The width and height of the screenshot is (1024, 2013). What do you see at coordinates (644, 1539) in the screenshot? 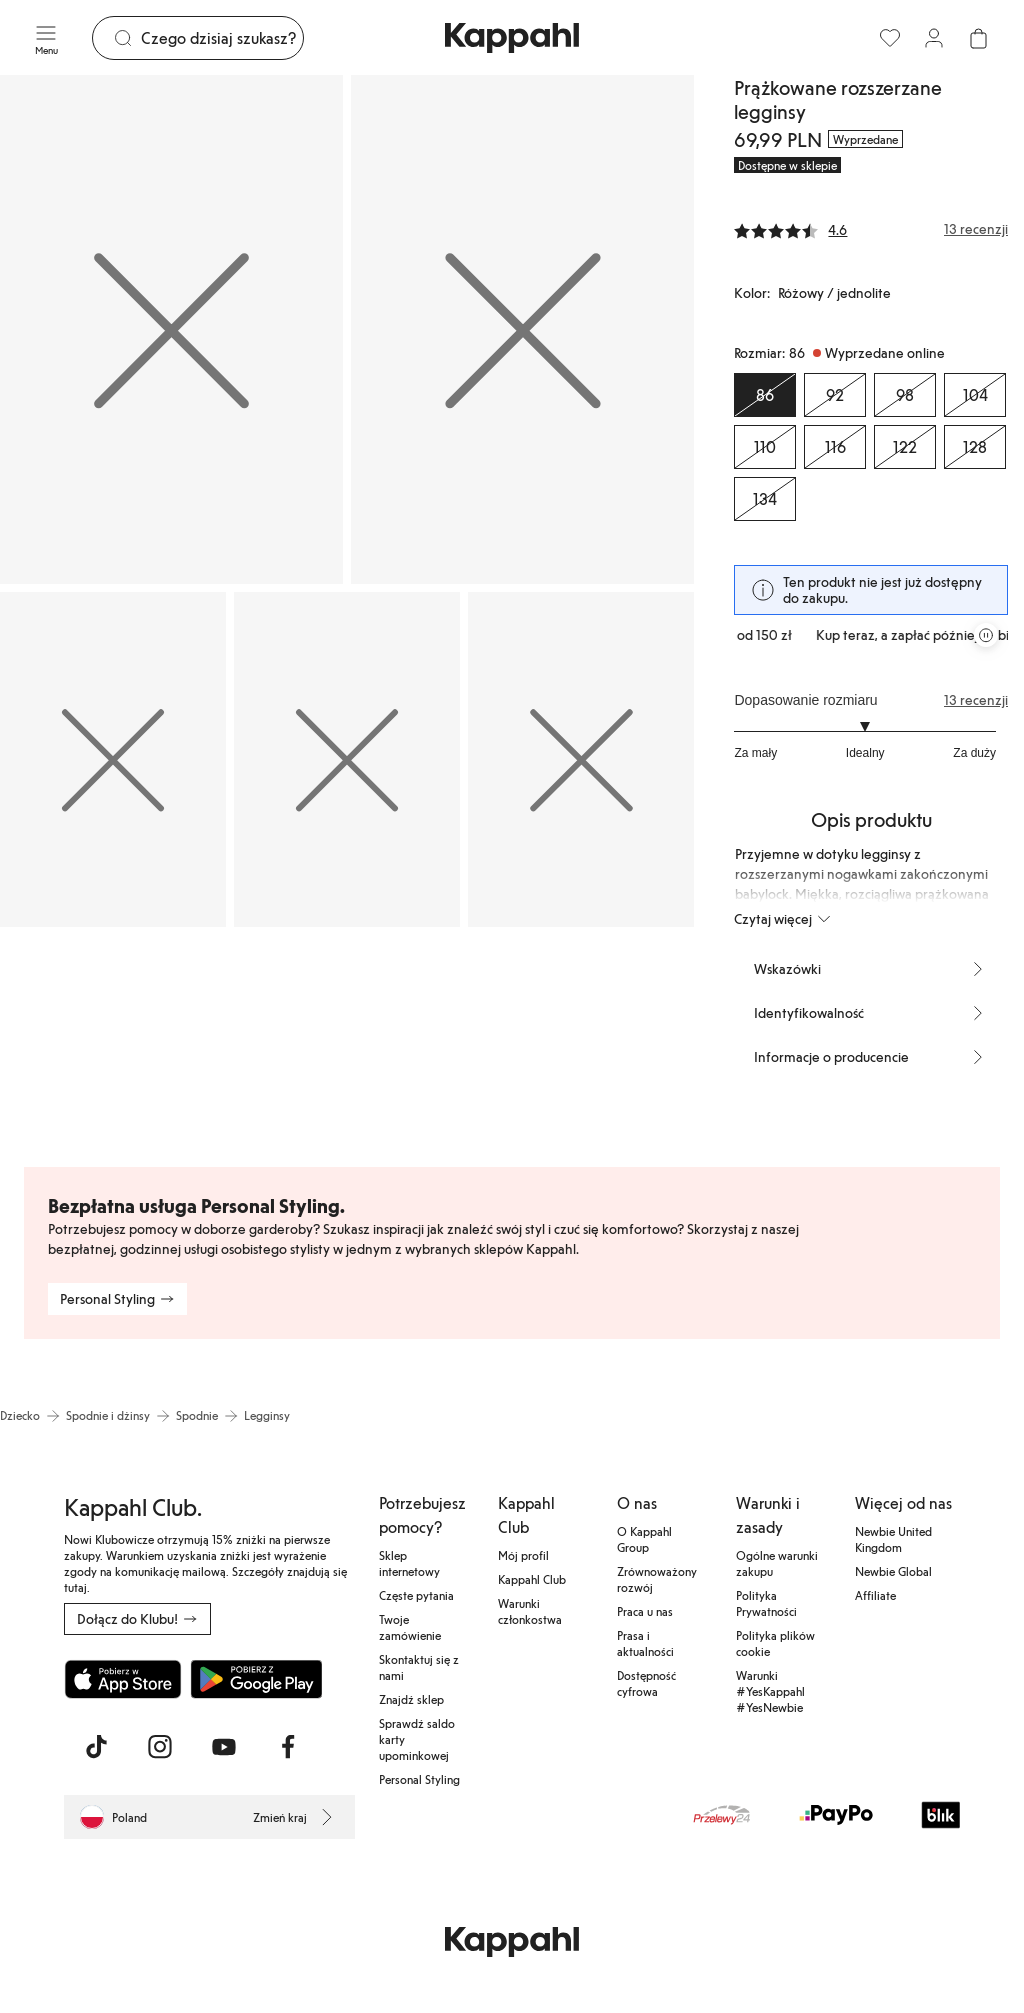
I see `O Kappahl Group` at bounding box center [644, 1539].